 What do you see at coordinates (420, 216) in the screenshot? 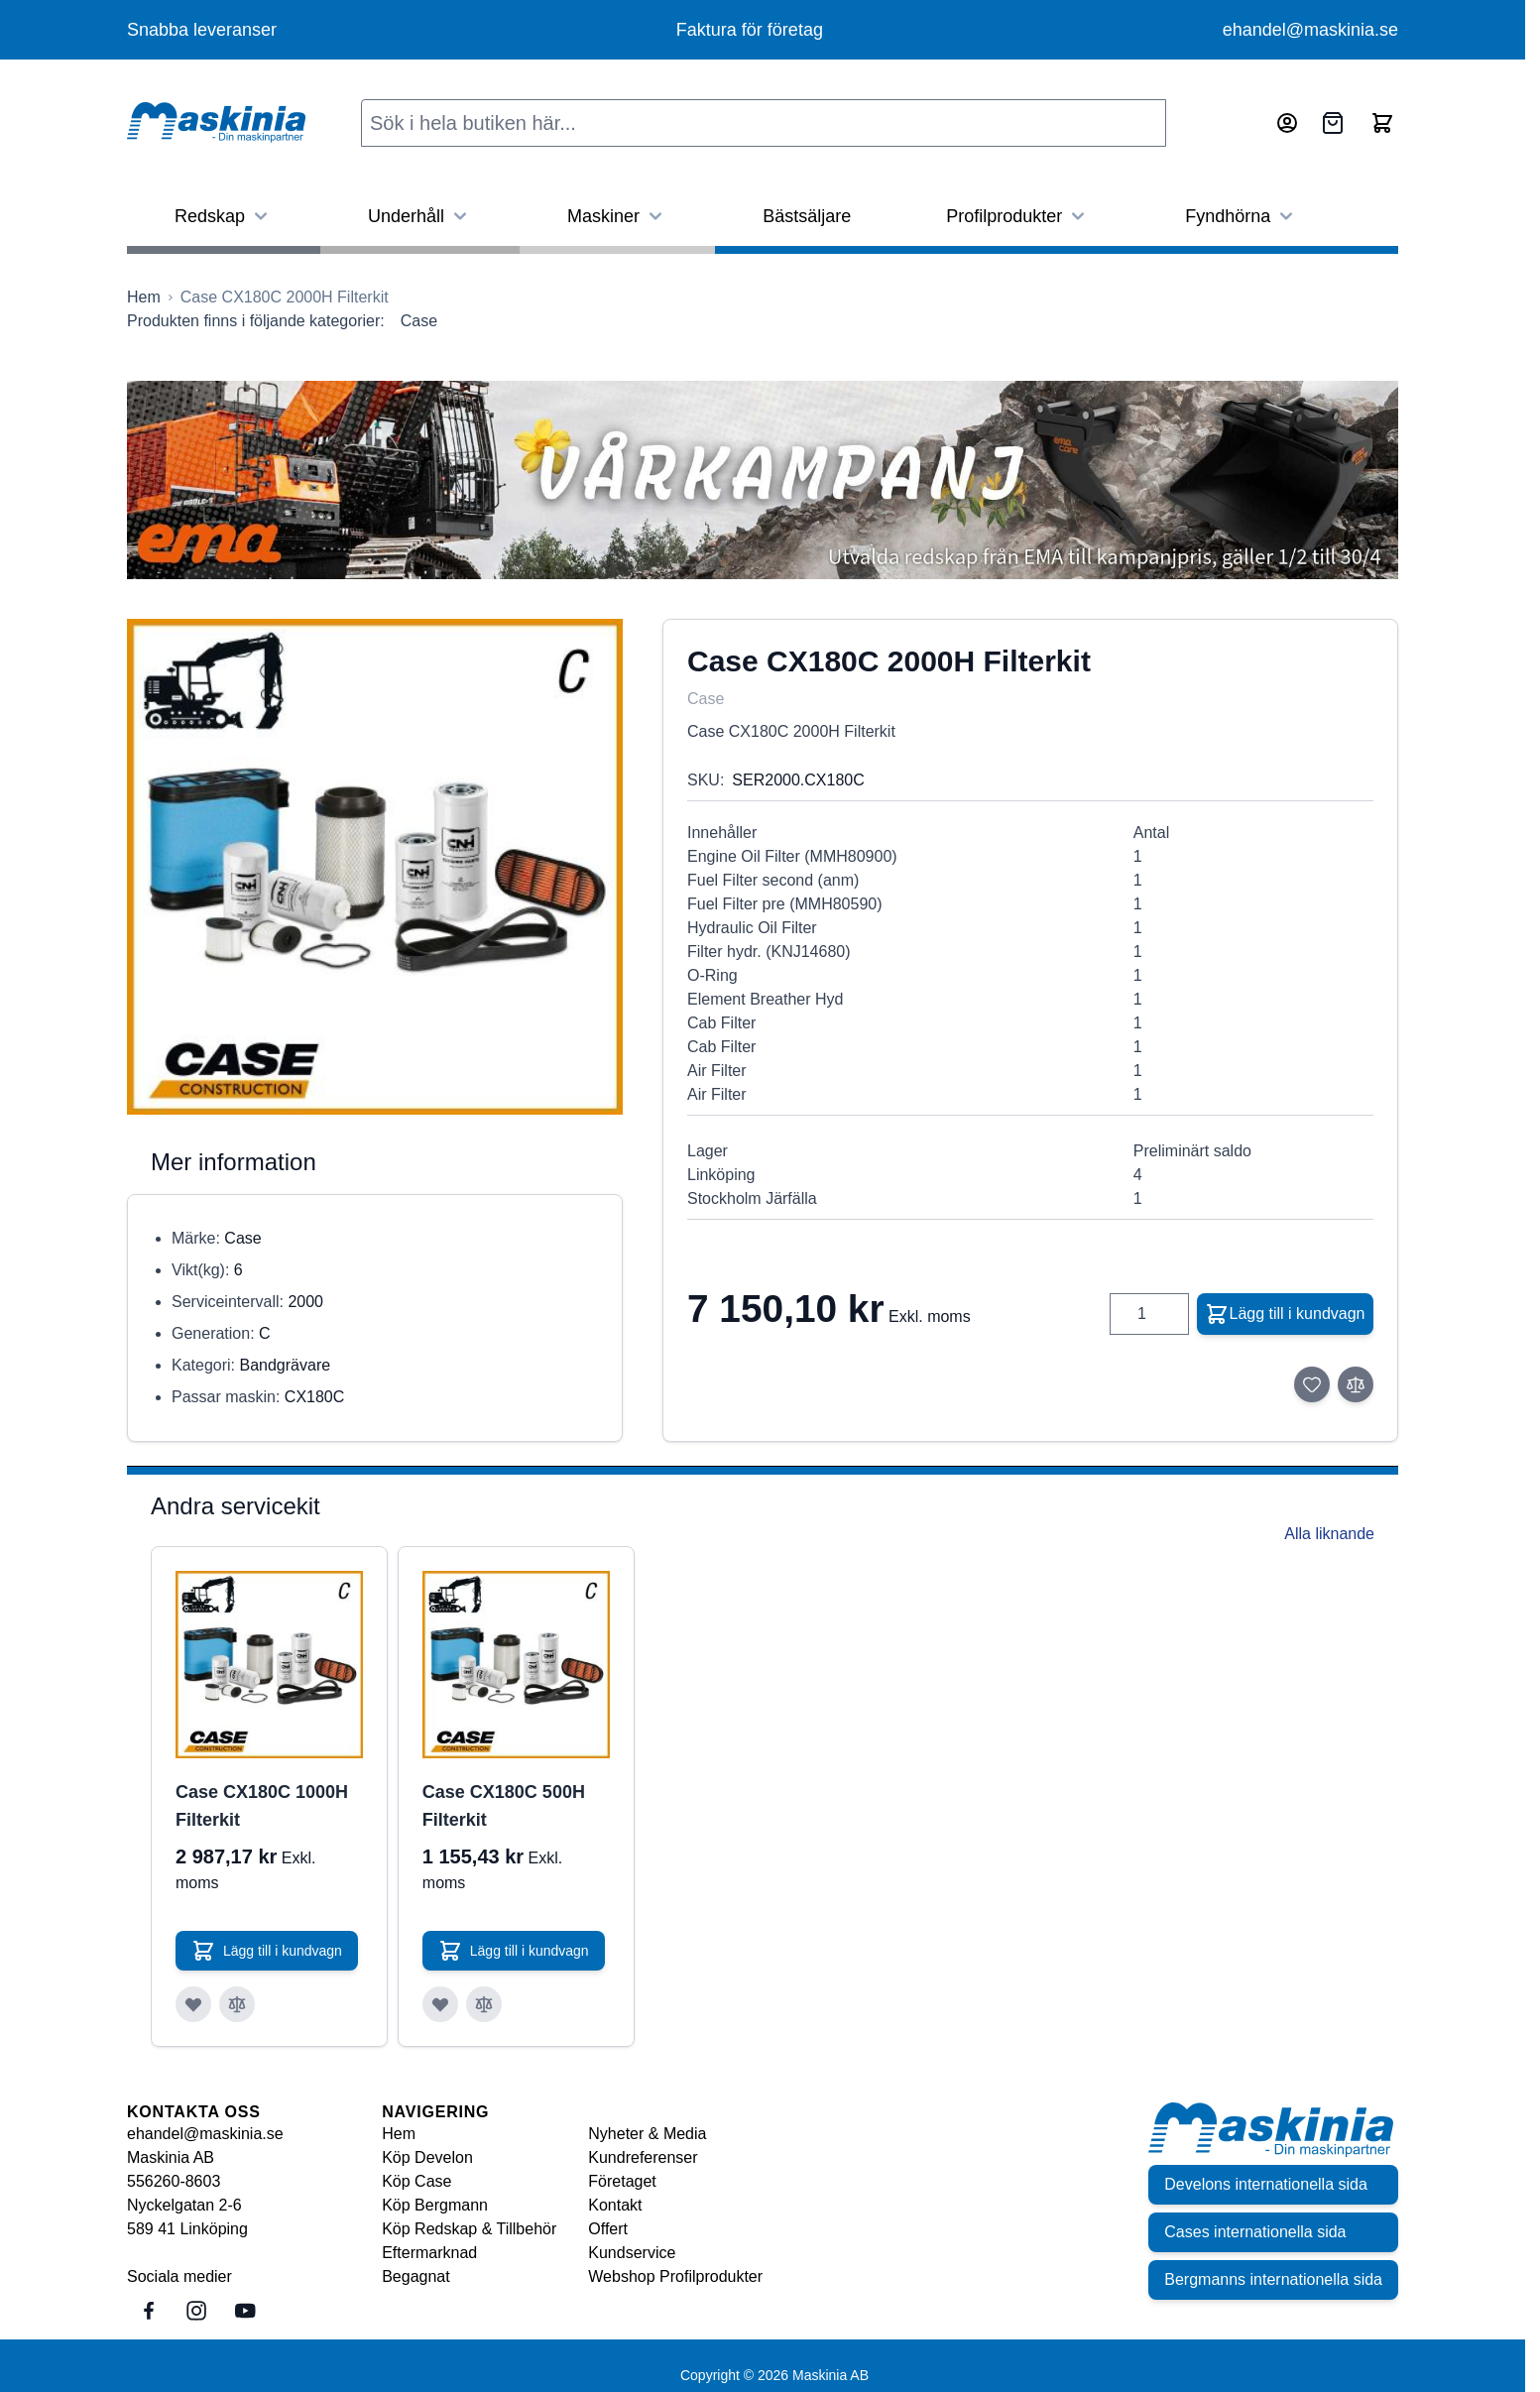
I see `Underhåll` at bounding box center [420, 216].